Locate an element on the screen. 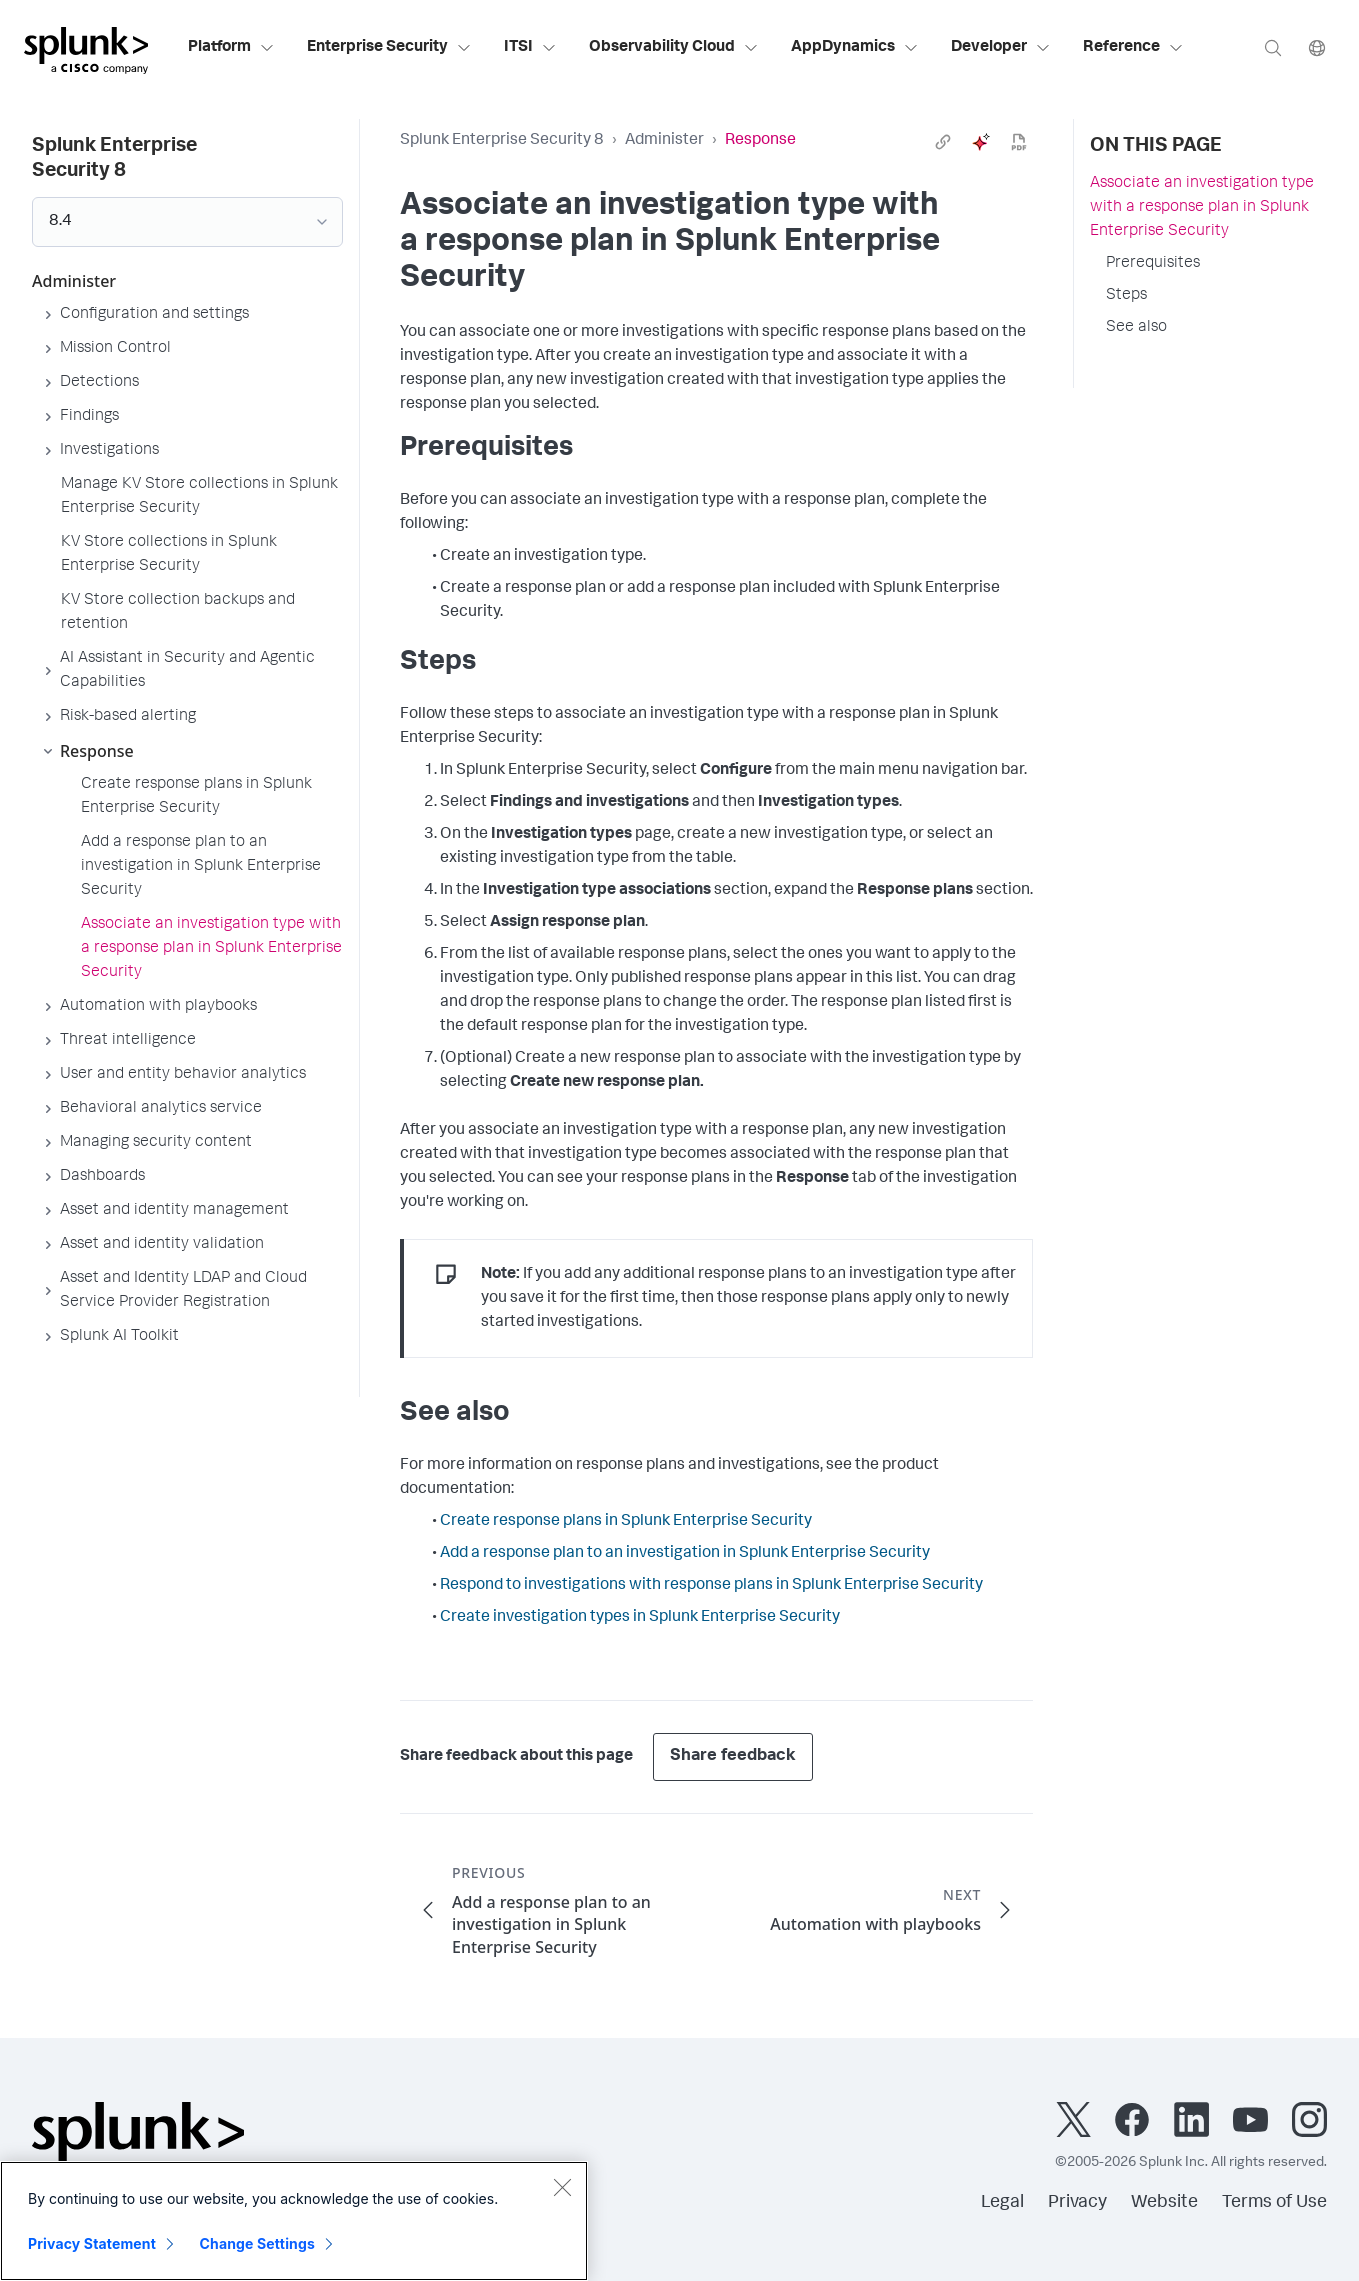  Steps is located at coordinates (1126, 296).